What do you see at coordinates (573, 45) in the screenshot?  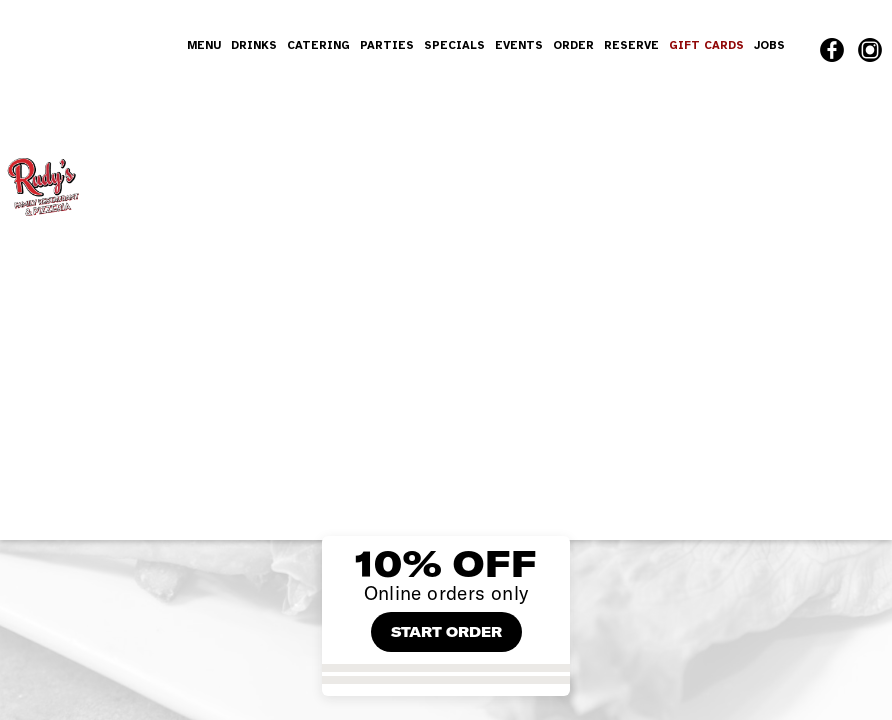 I see `ORDER` at bounding box center [573, 45].